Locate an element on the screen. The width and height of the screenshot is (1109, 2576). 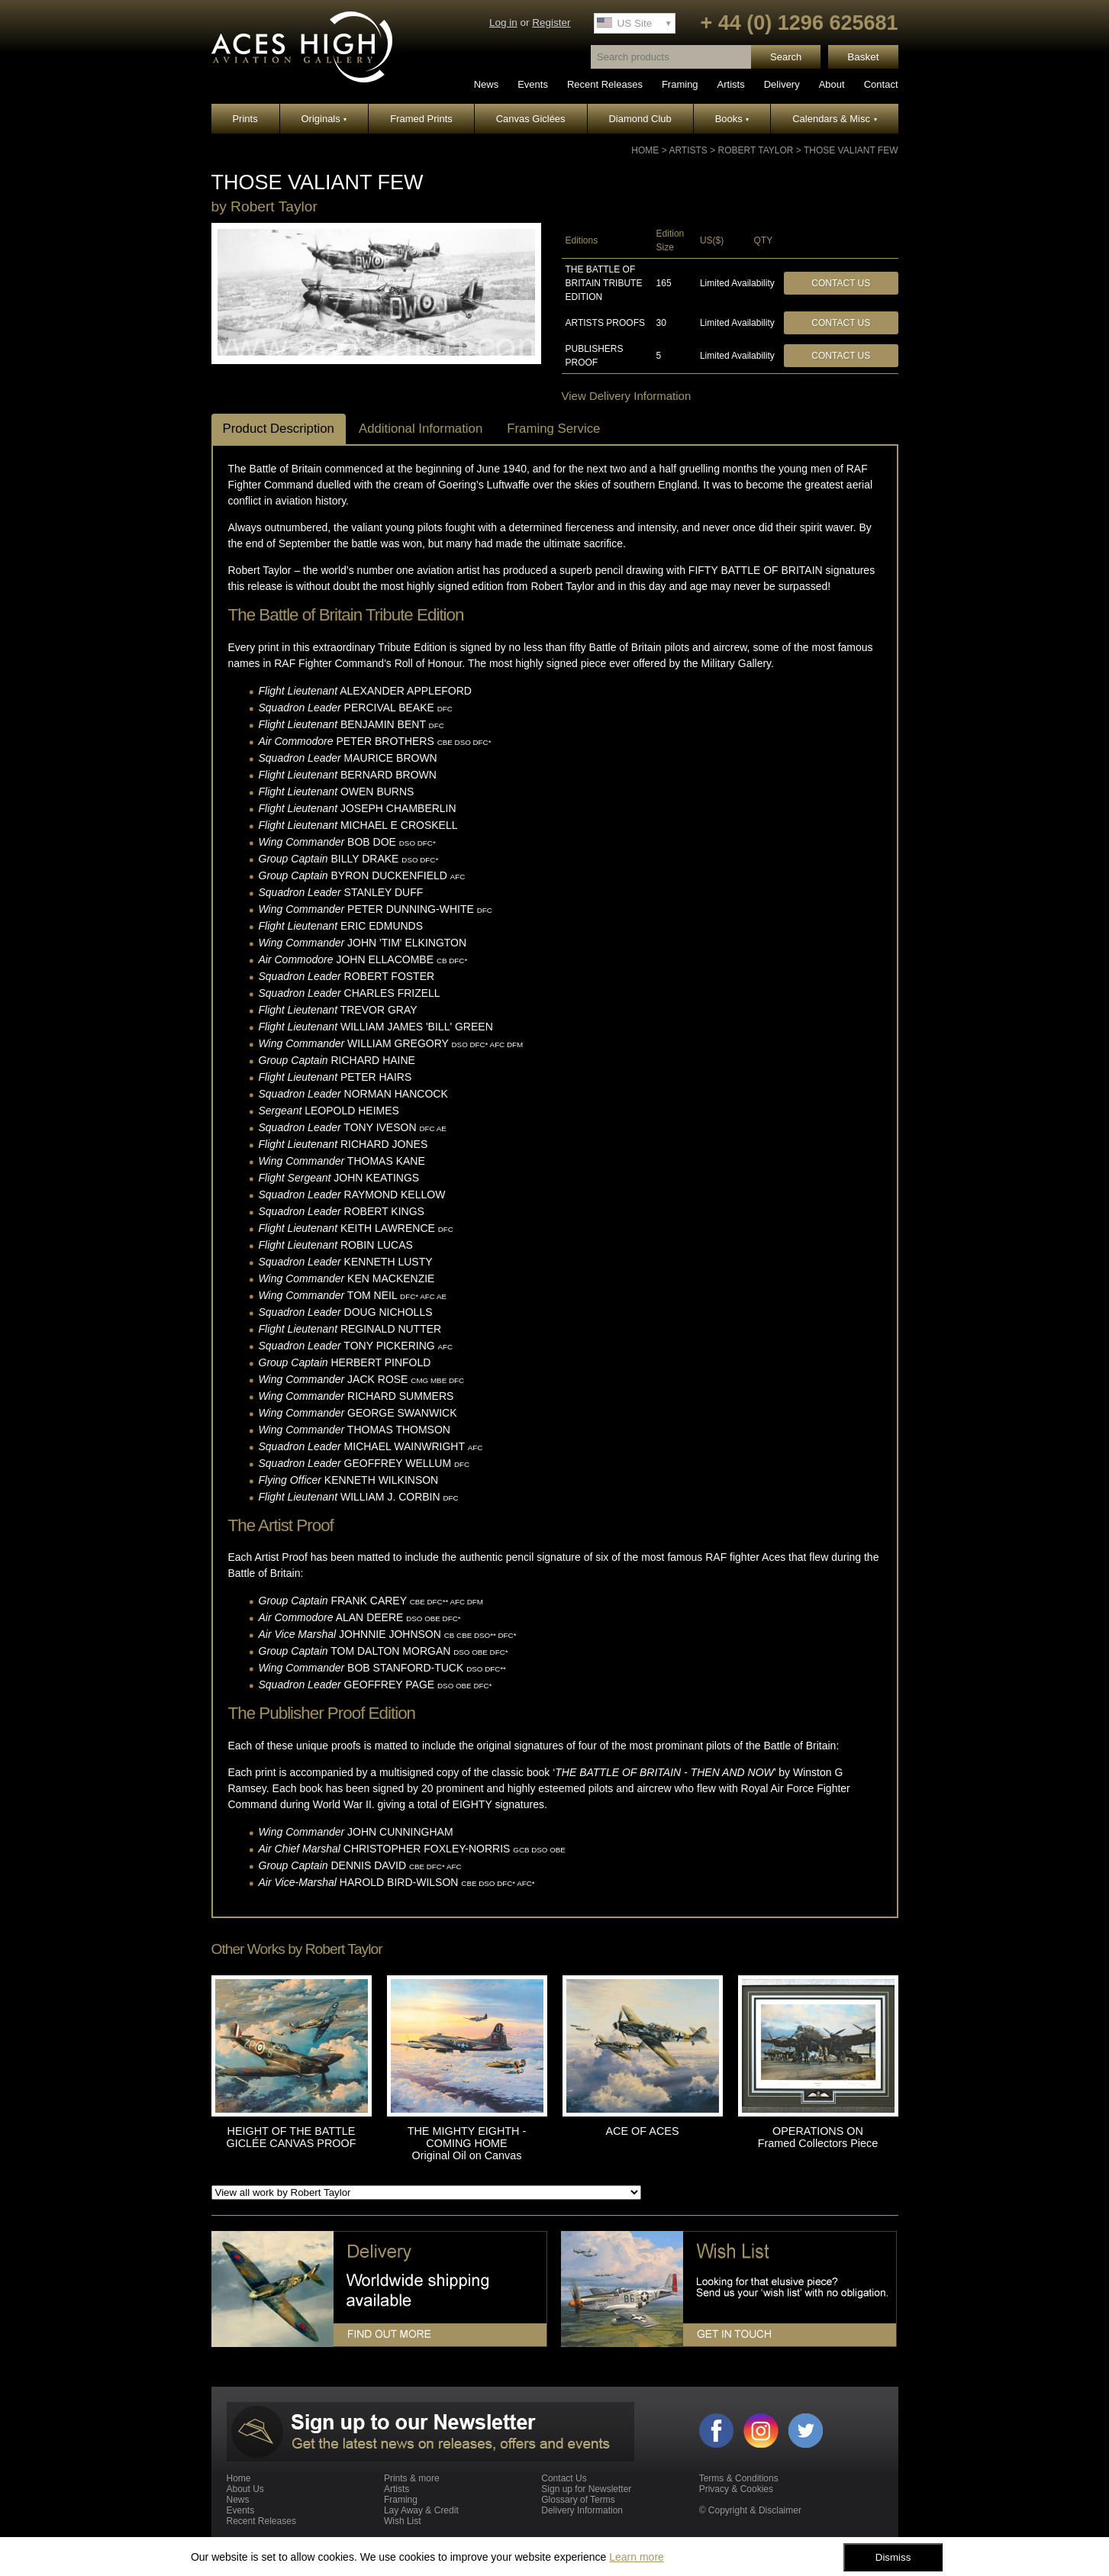
Prints is located at coordinates (244, 118).